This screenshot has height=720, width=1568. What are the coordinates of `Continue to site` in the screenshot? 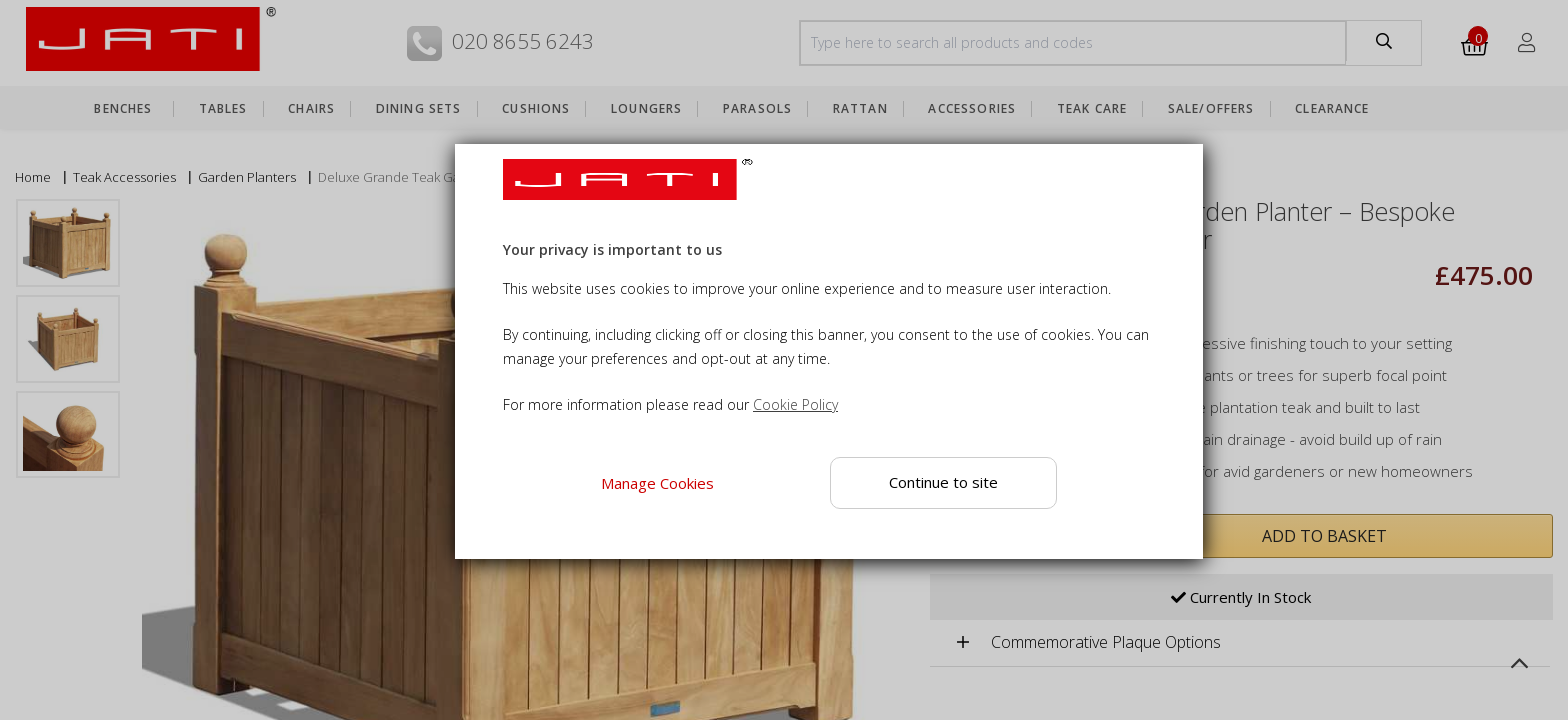 It's located at (943, 482).